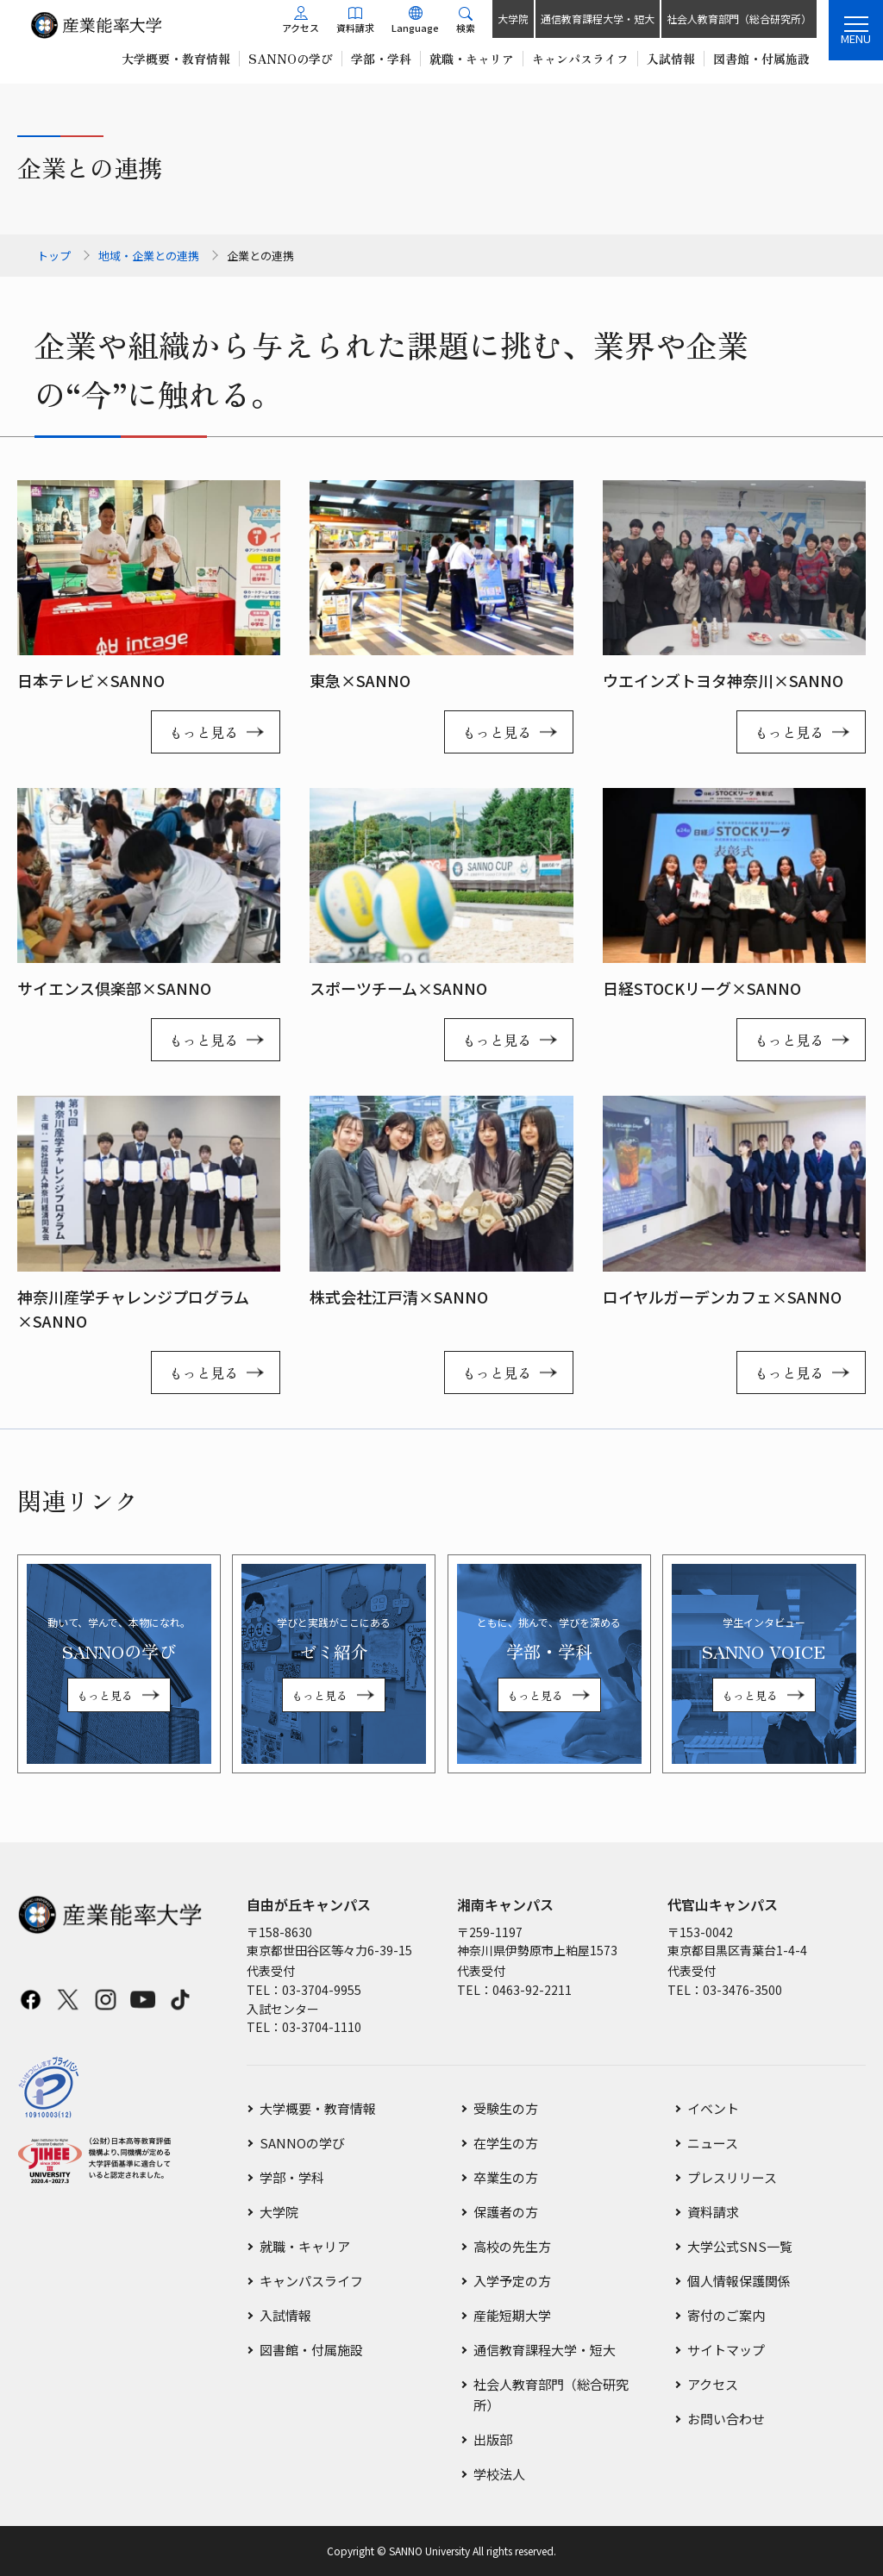 This screenshot has width=883, height=2576. I want to click on トップ, so click(54, 255).